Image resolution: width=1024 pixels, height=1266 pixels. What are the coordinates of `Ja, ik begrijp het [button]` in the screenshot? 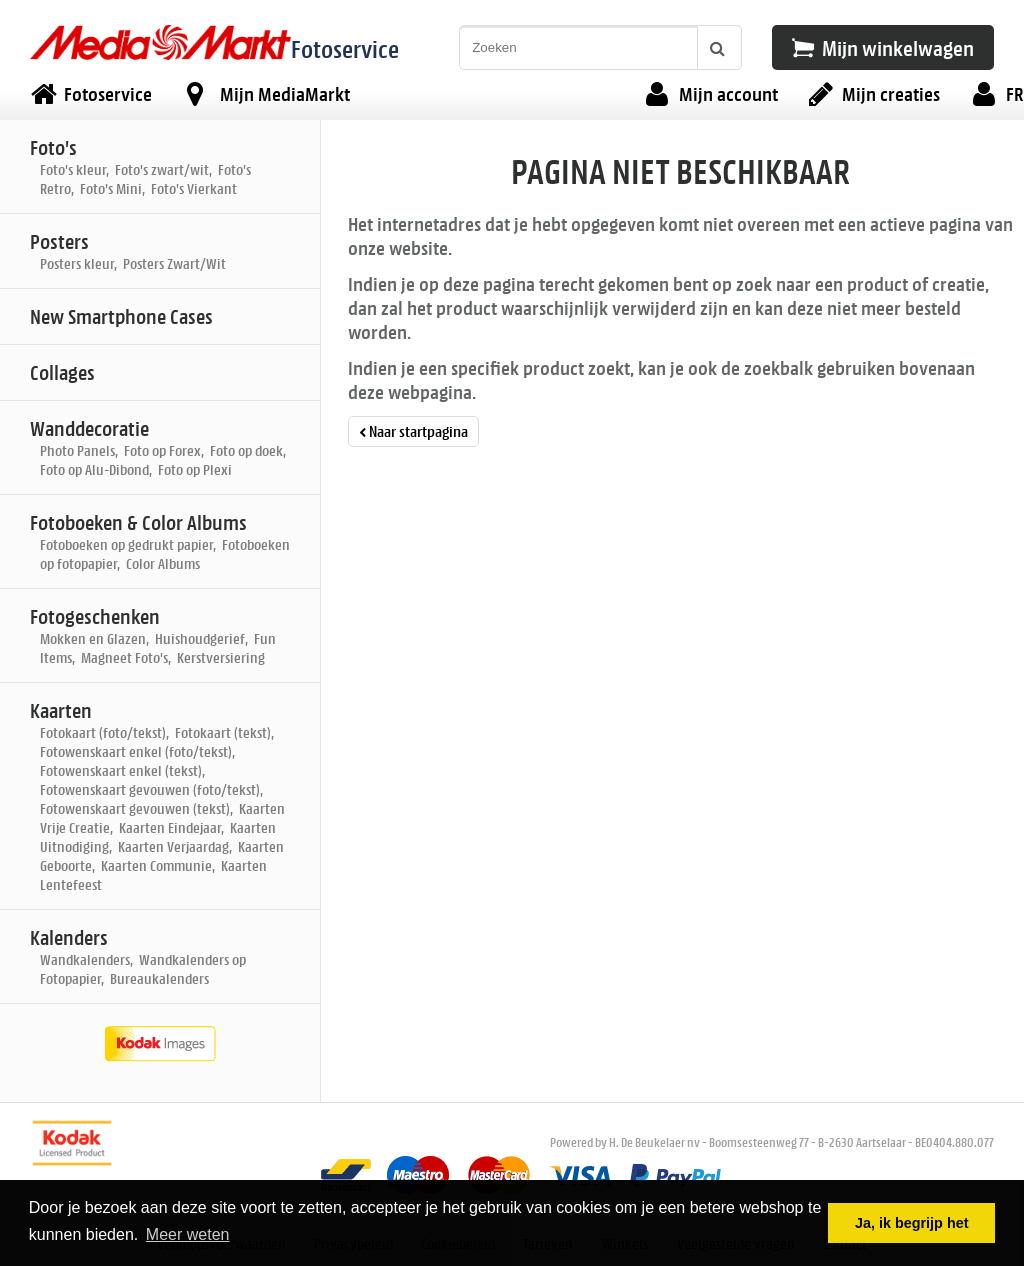 It's located at (912, 1223).